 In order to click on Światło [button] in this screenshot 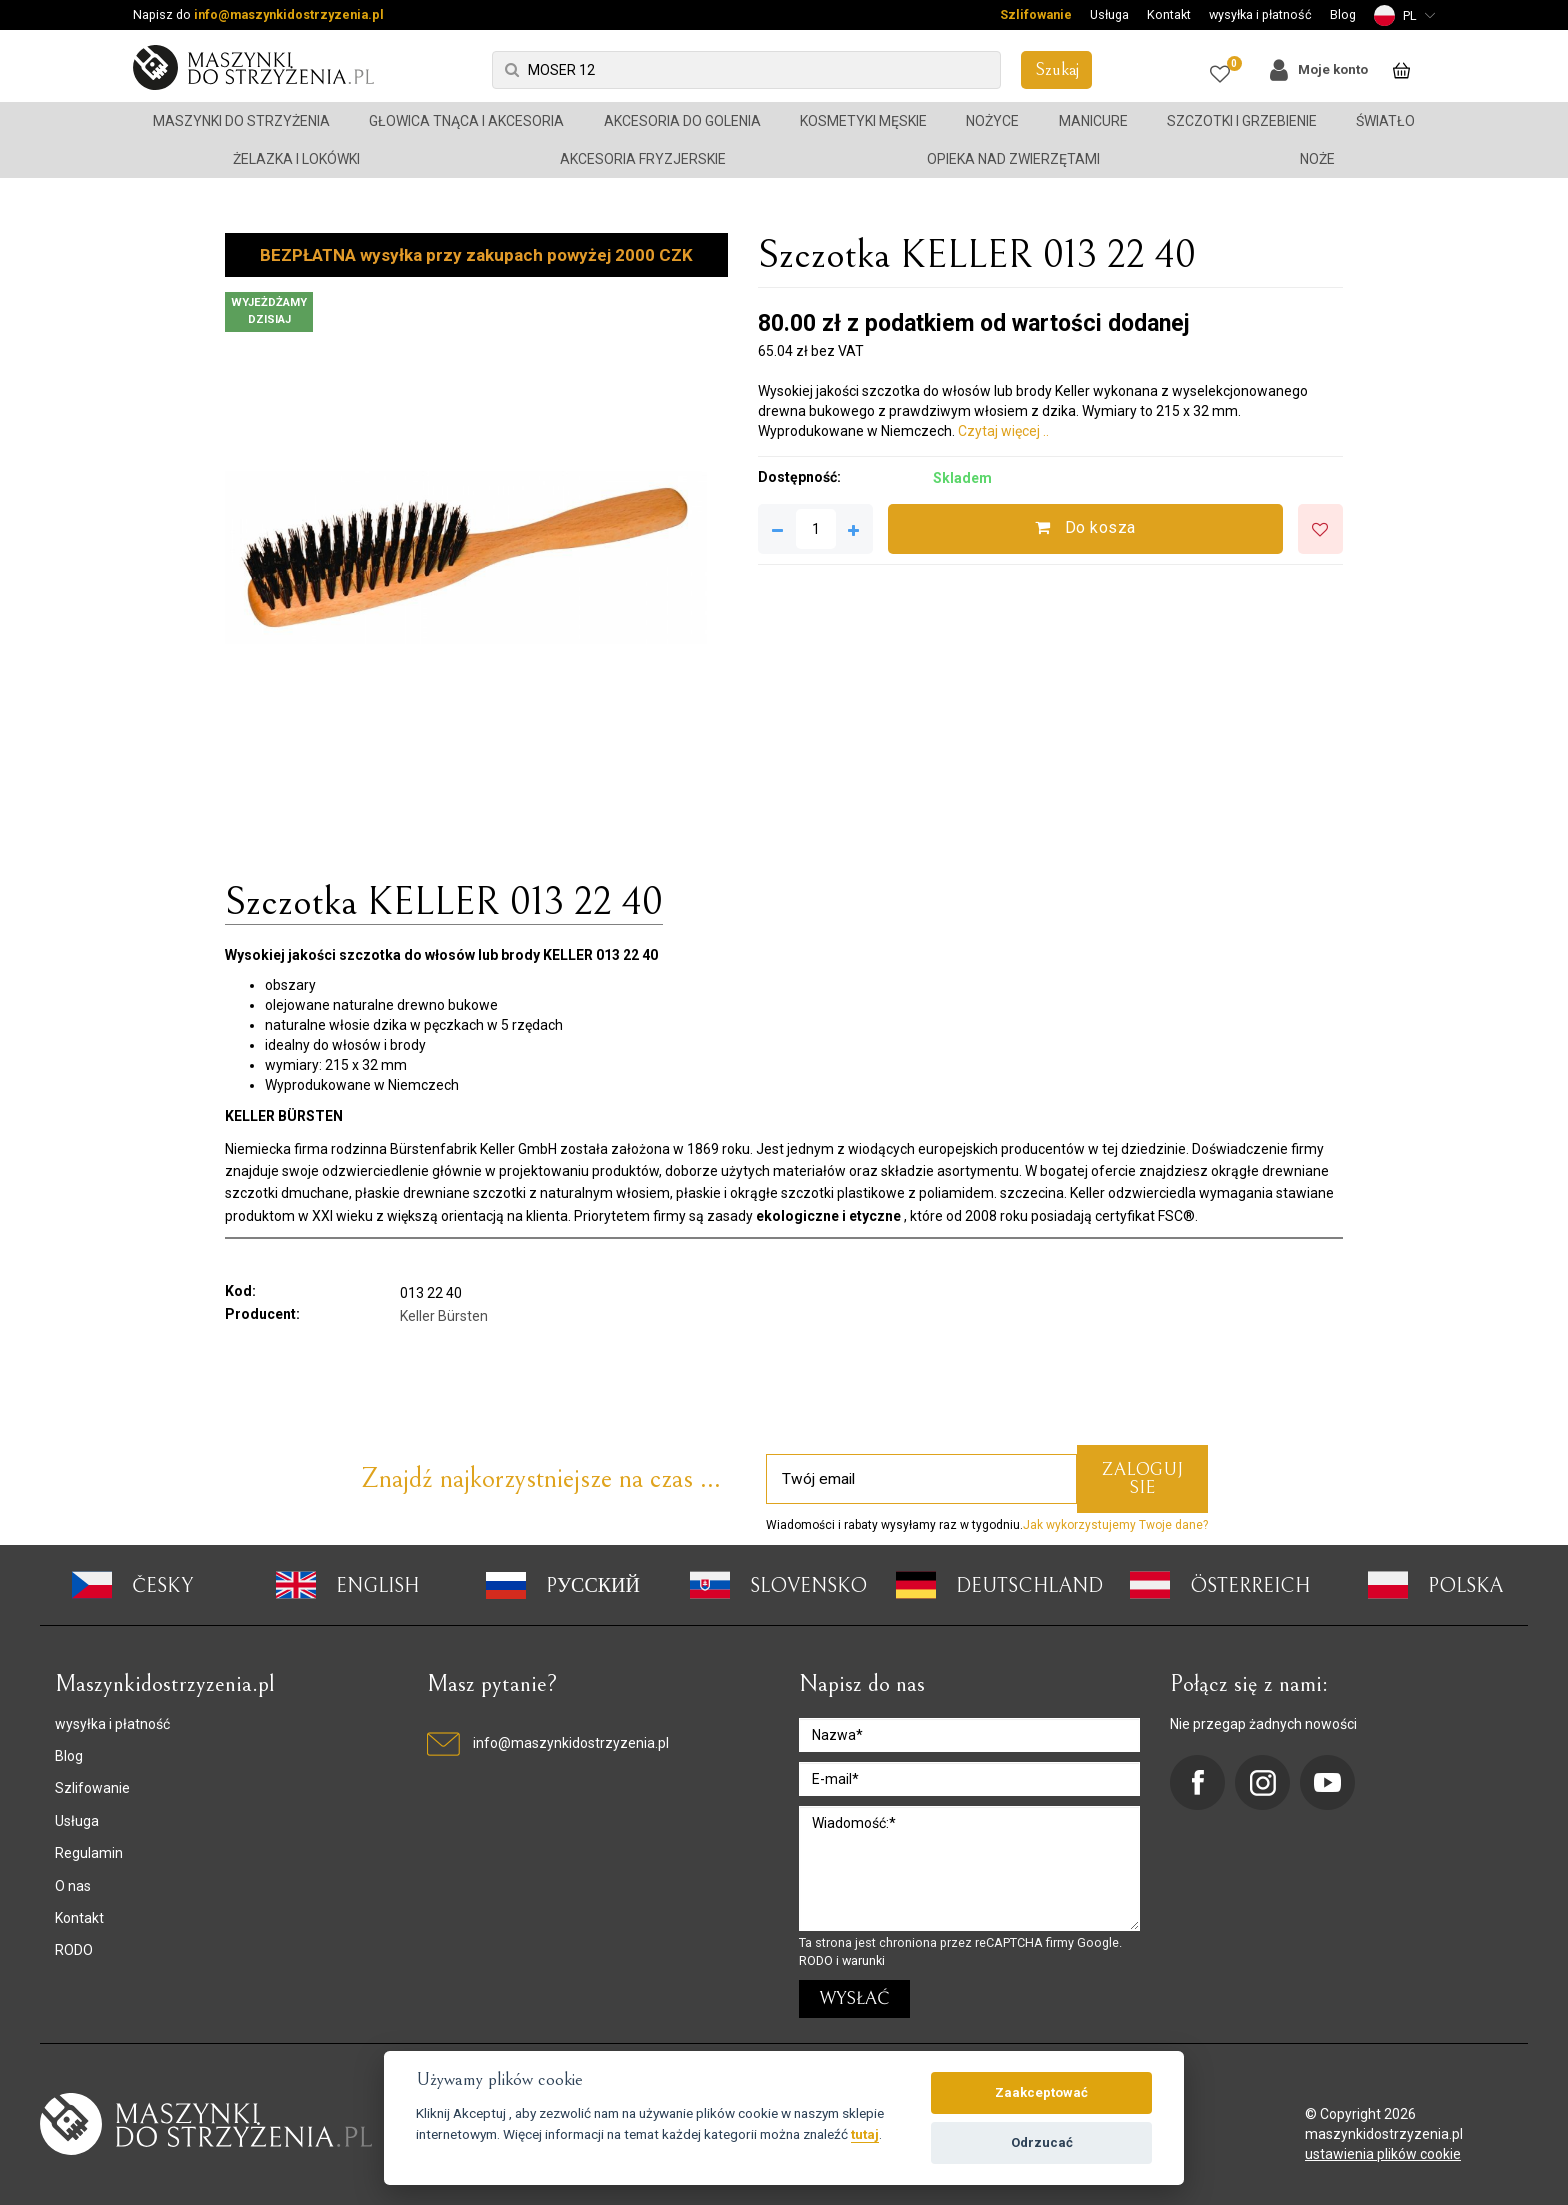, I will do `click(1385, 121)`.